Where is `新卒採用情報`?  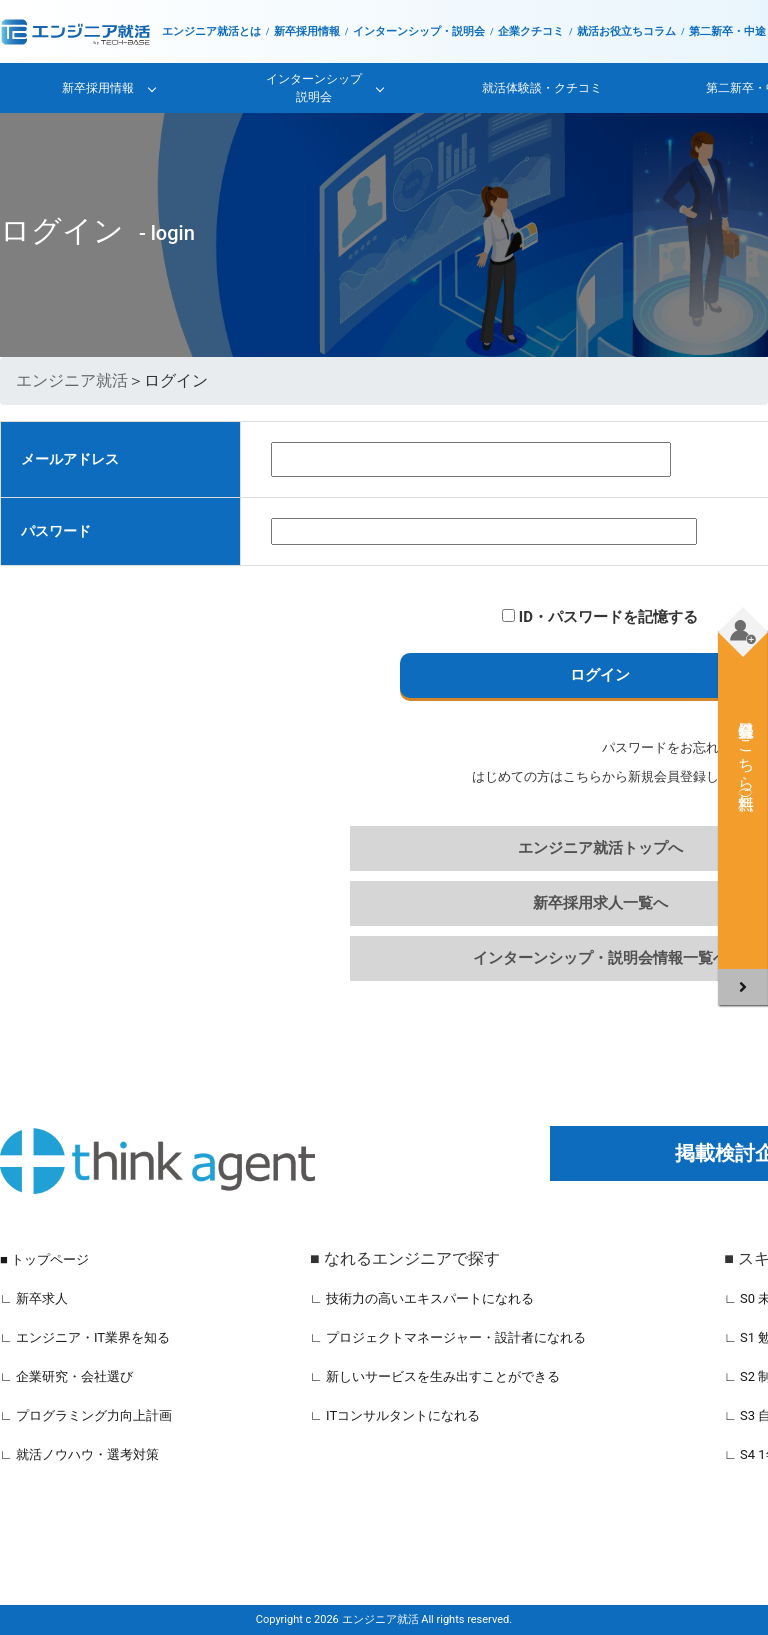 新卒採用情報 is located at coordinates (307, 31).